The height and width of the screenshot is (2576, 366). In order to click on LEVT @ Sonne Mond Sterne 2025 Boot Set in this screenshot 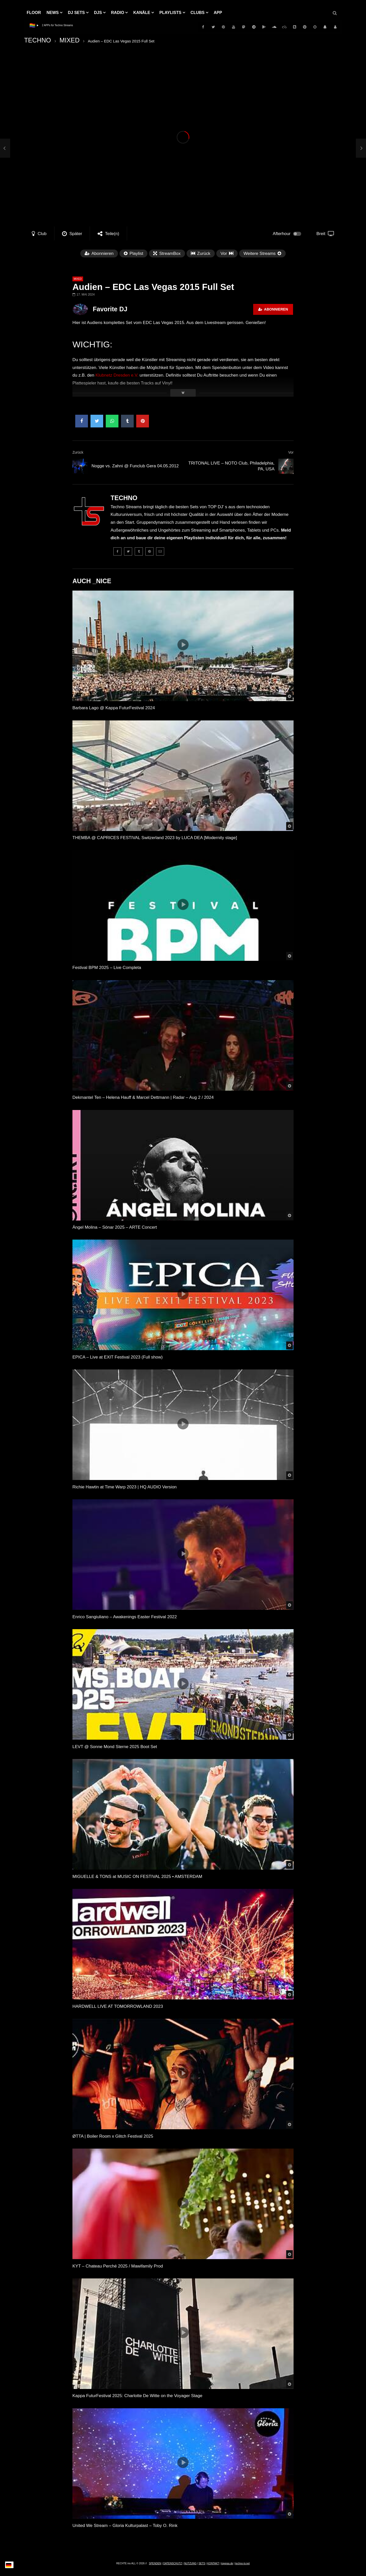, I will do `click(114, 1746)`.